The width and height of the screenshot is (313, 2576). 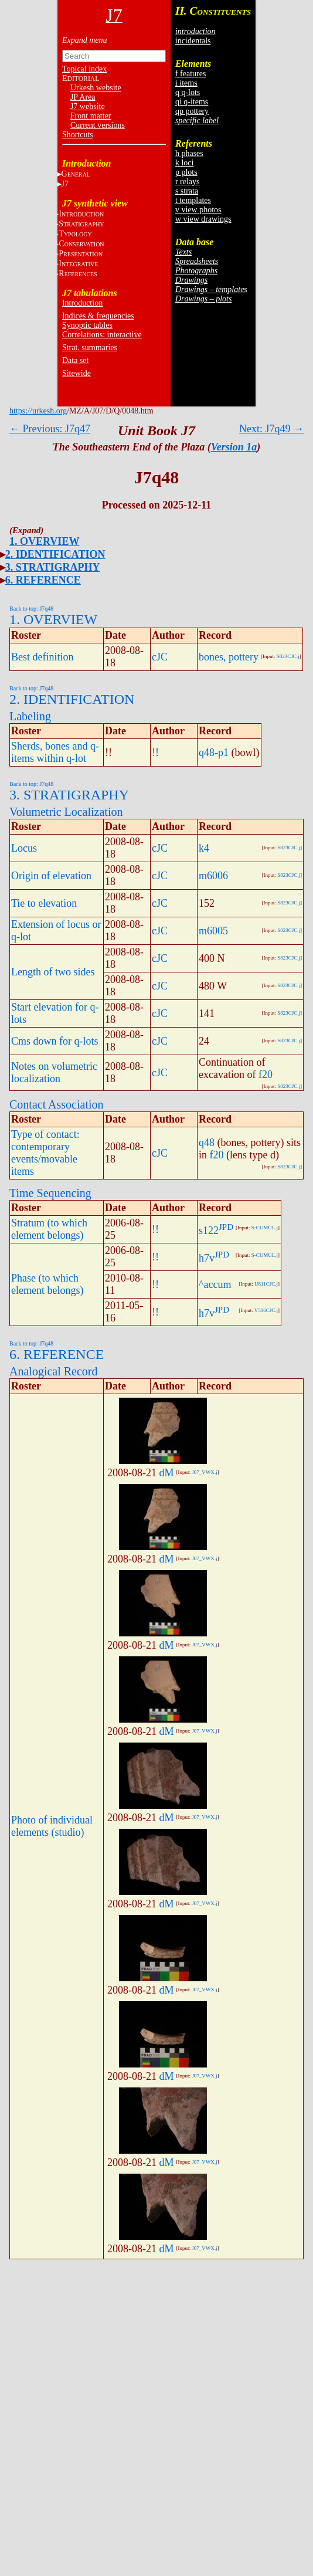 I want to click on h7v, so click(x=207, y=1258).